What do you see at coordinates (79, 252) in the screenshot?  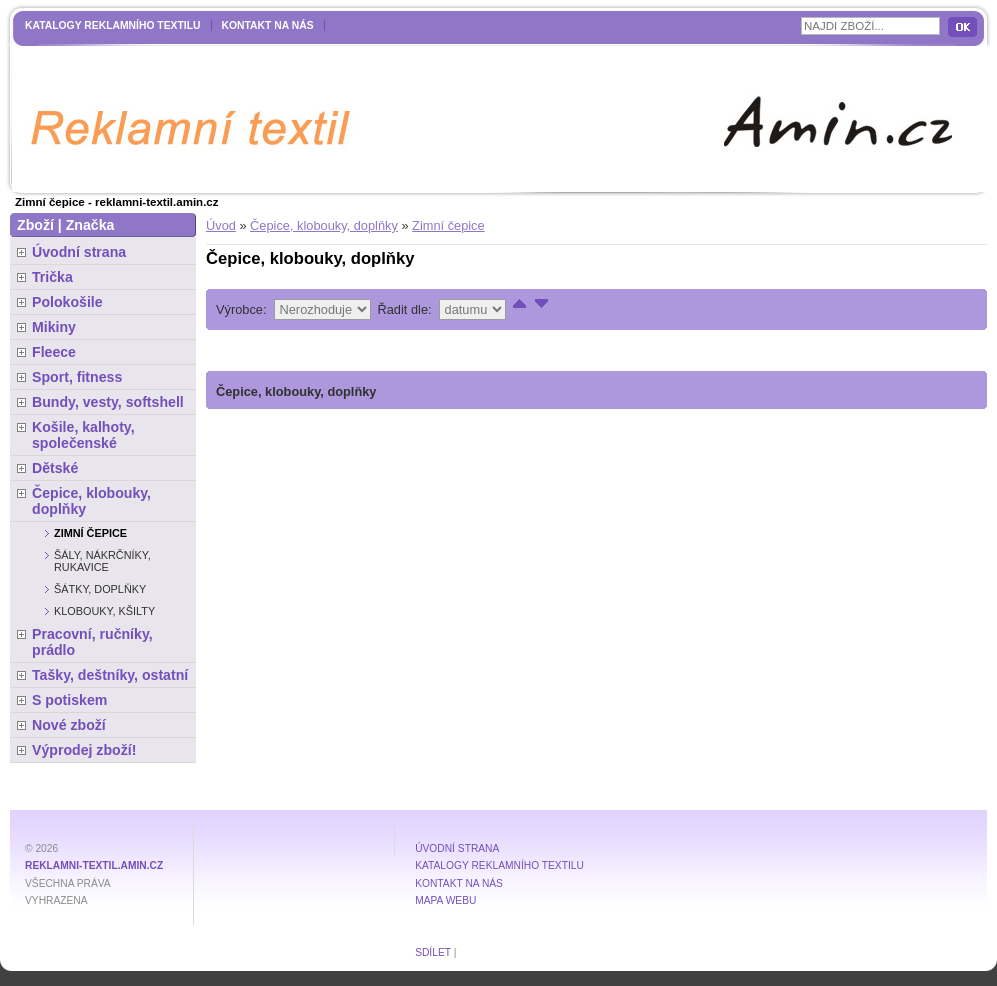 I see `Úvodní strana` at bounding box center [79, 252].